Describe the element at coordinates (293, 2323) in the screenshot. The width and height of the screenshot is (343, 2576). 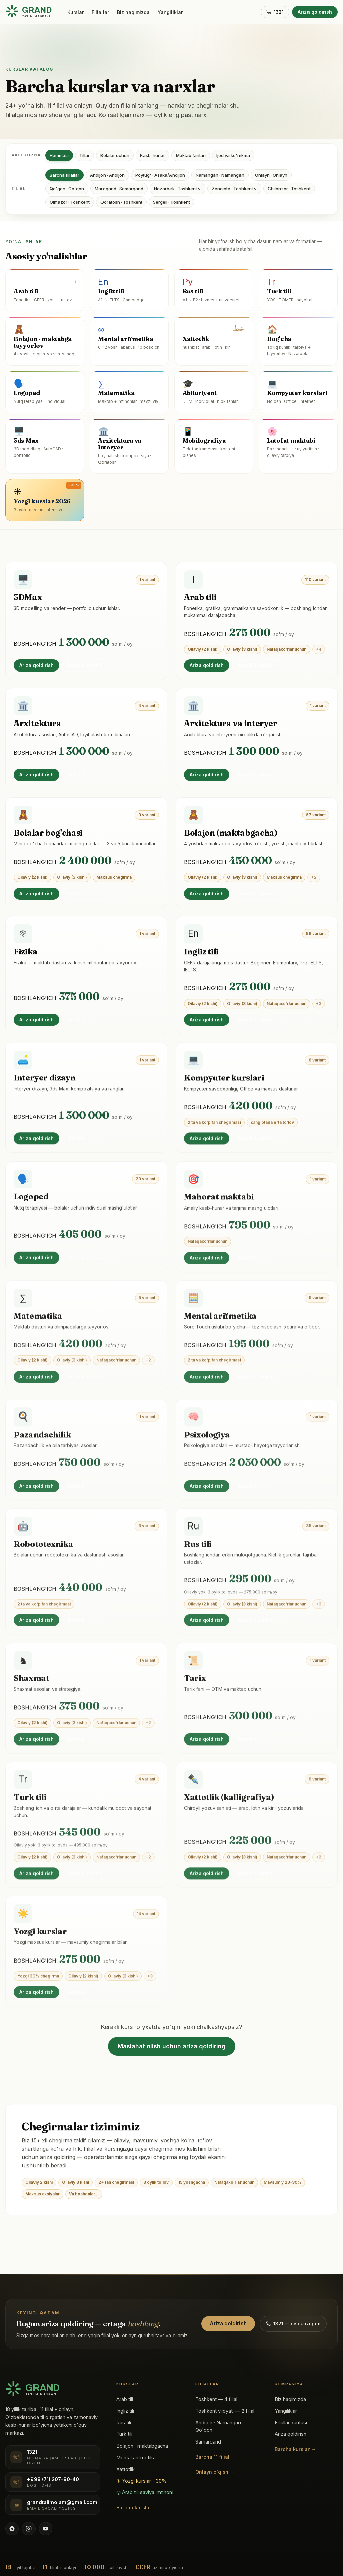
I see `1321 — qisqa raqam` at that location.